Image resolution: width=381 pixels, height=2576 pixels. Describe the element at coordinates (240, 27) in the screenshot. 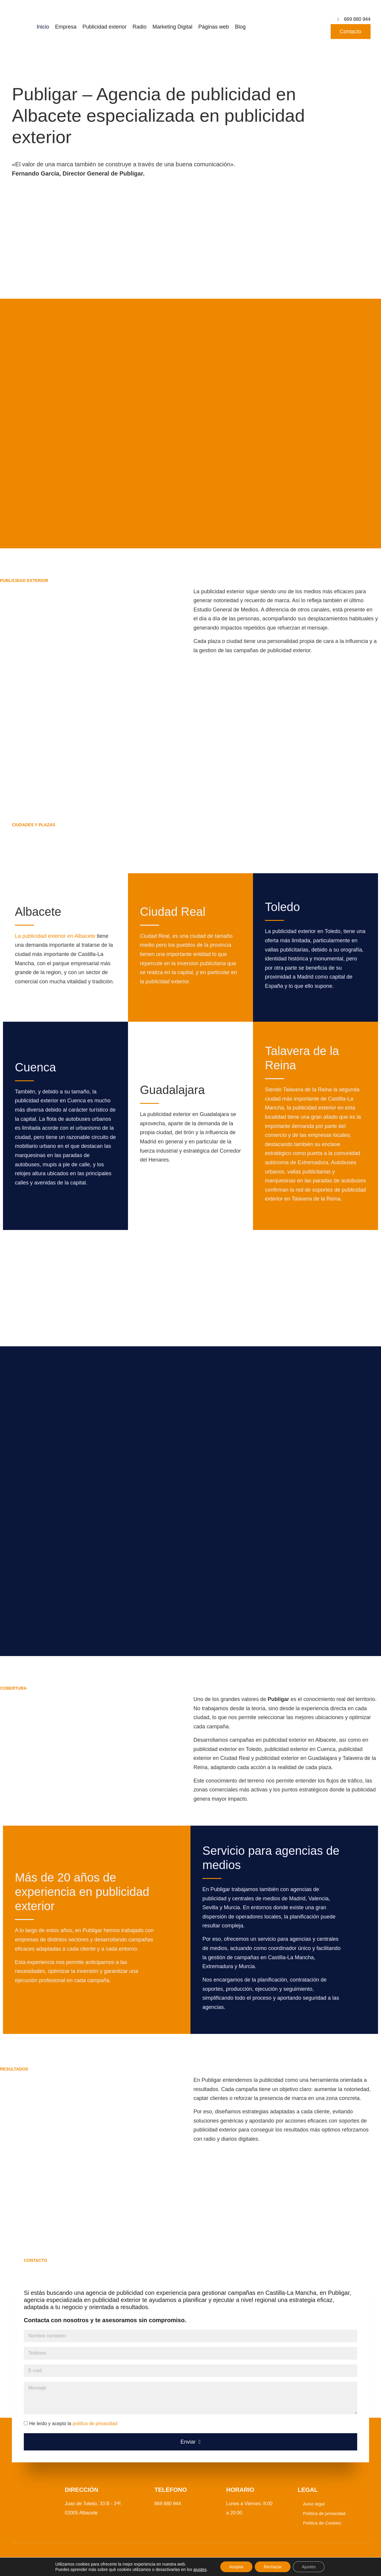

I see `Blog` at that location.